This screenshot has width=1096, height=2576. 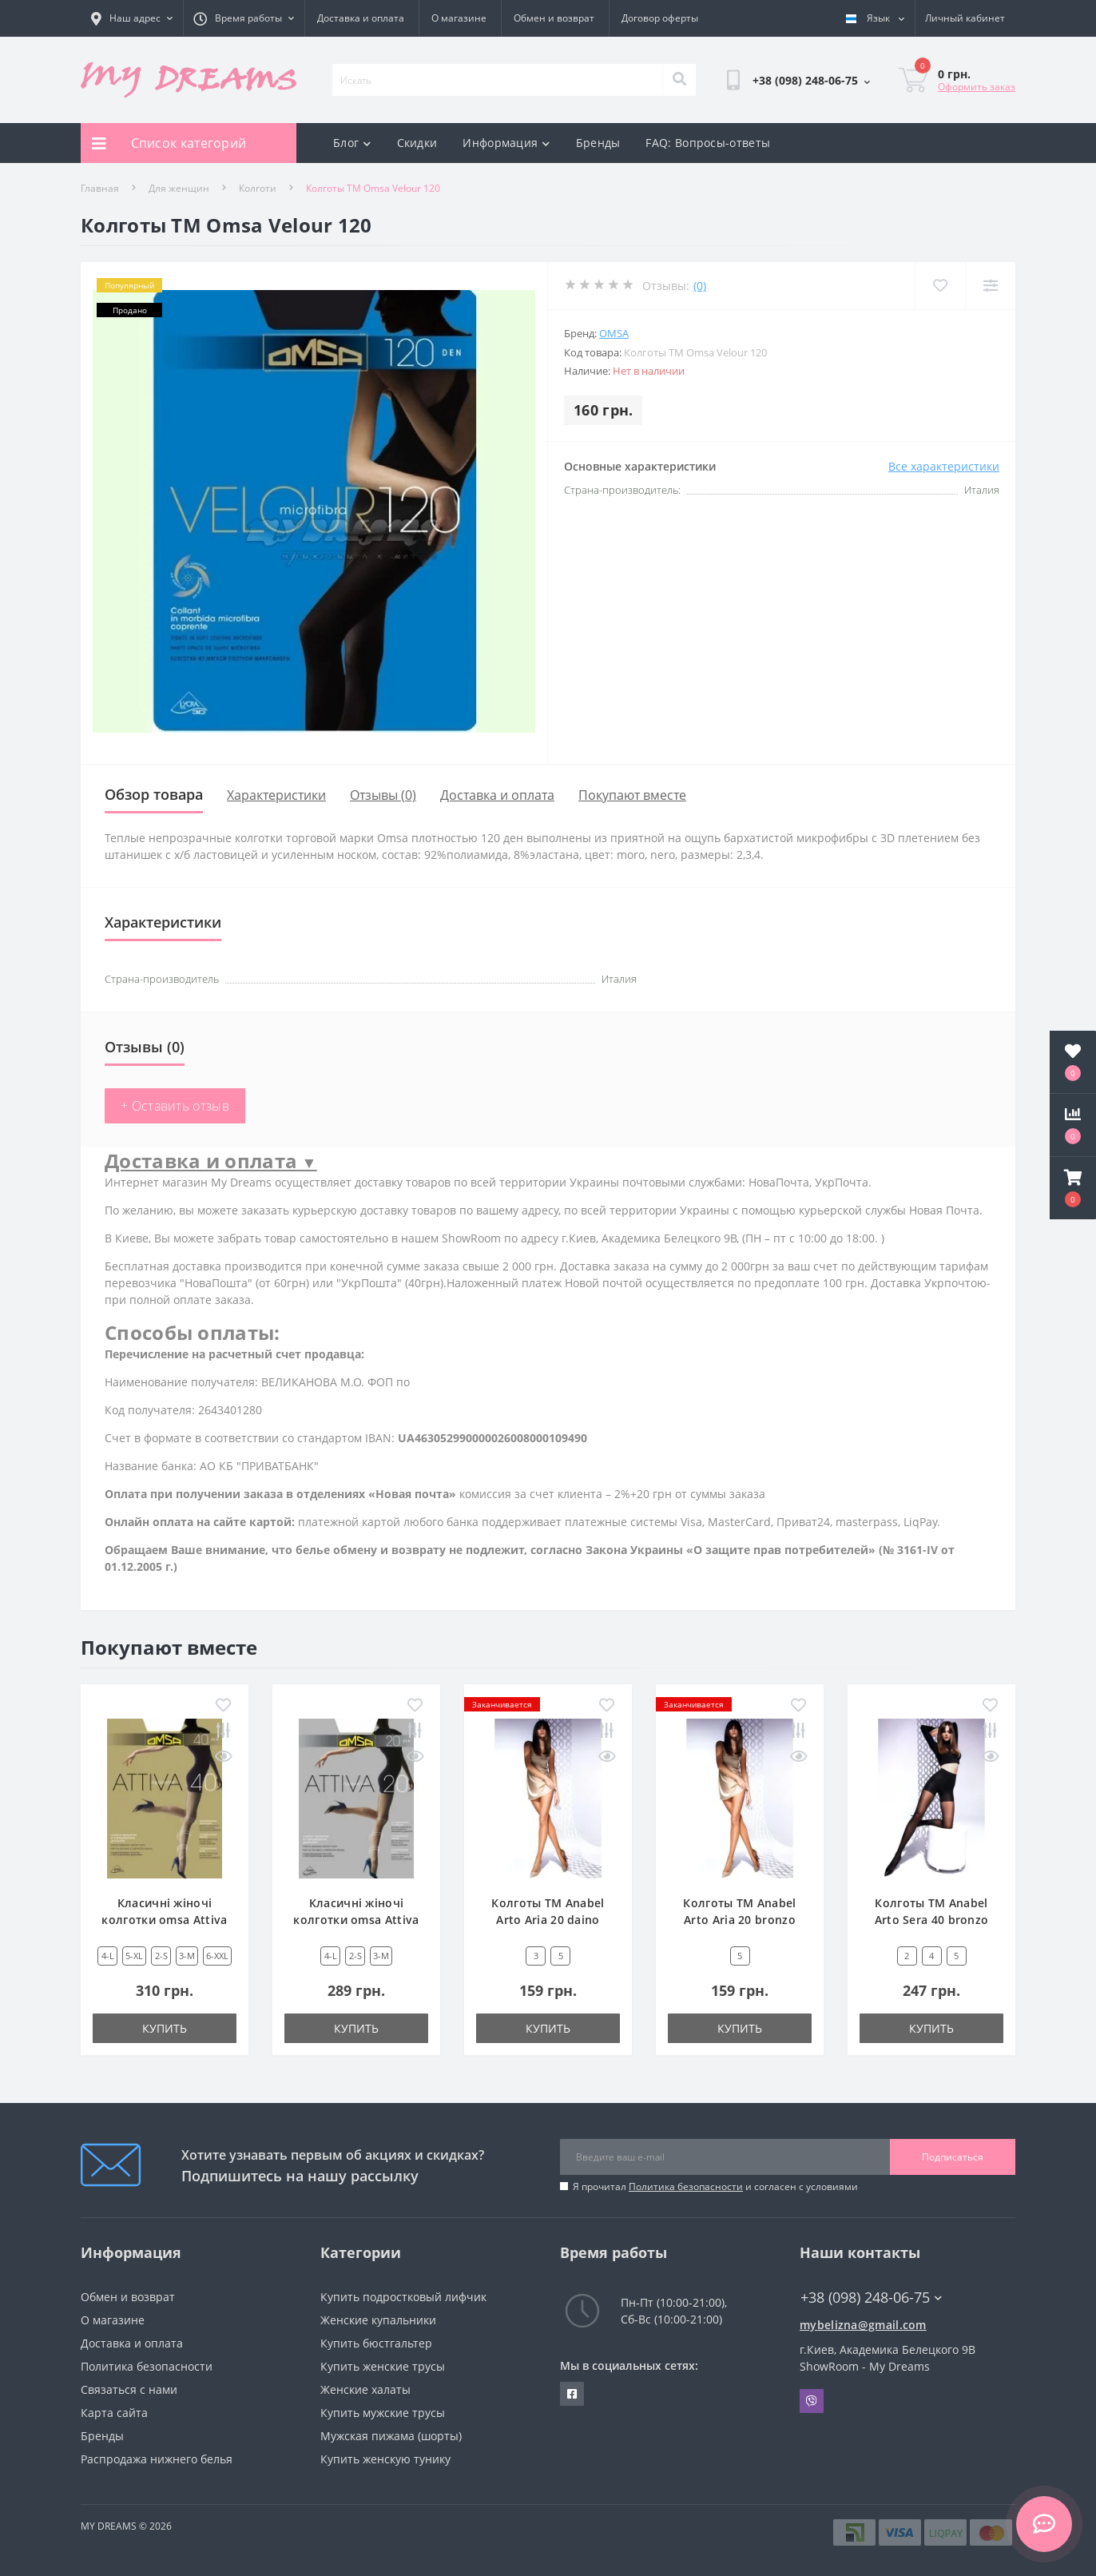 What do you see at coordinates (360, 18) in the screenshot?
I see `Доставка и оплата` at bounding box center [360, 18].